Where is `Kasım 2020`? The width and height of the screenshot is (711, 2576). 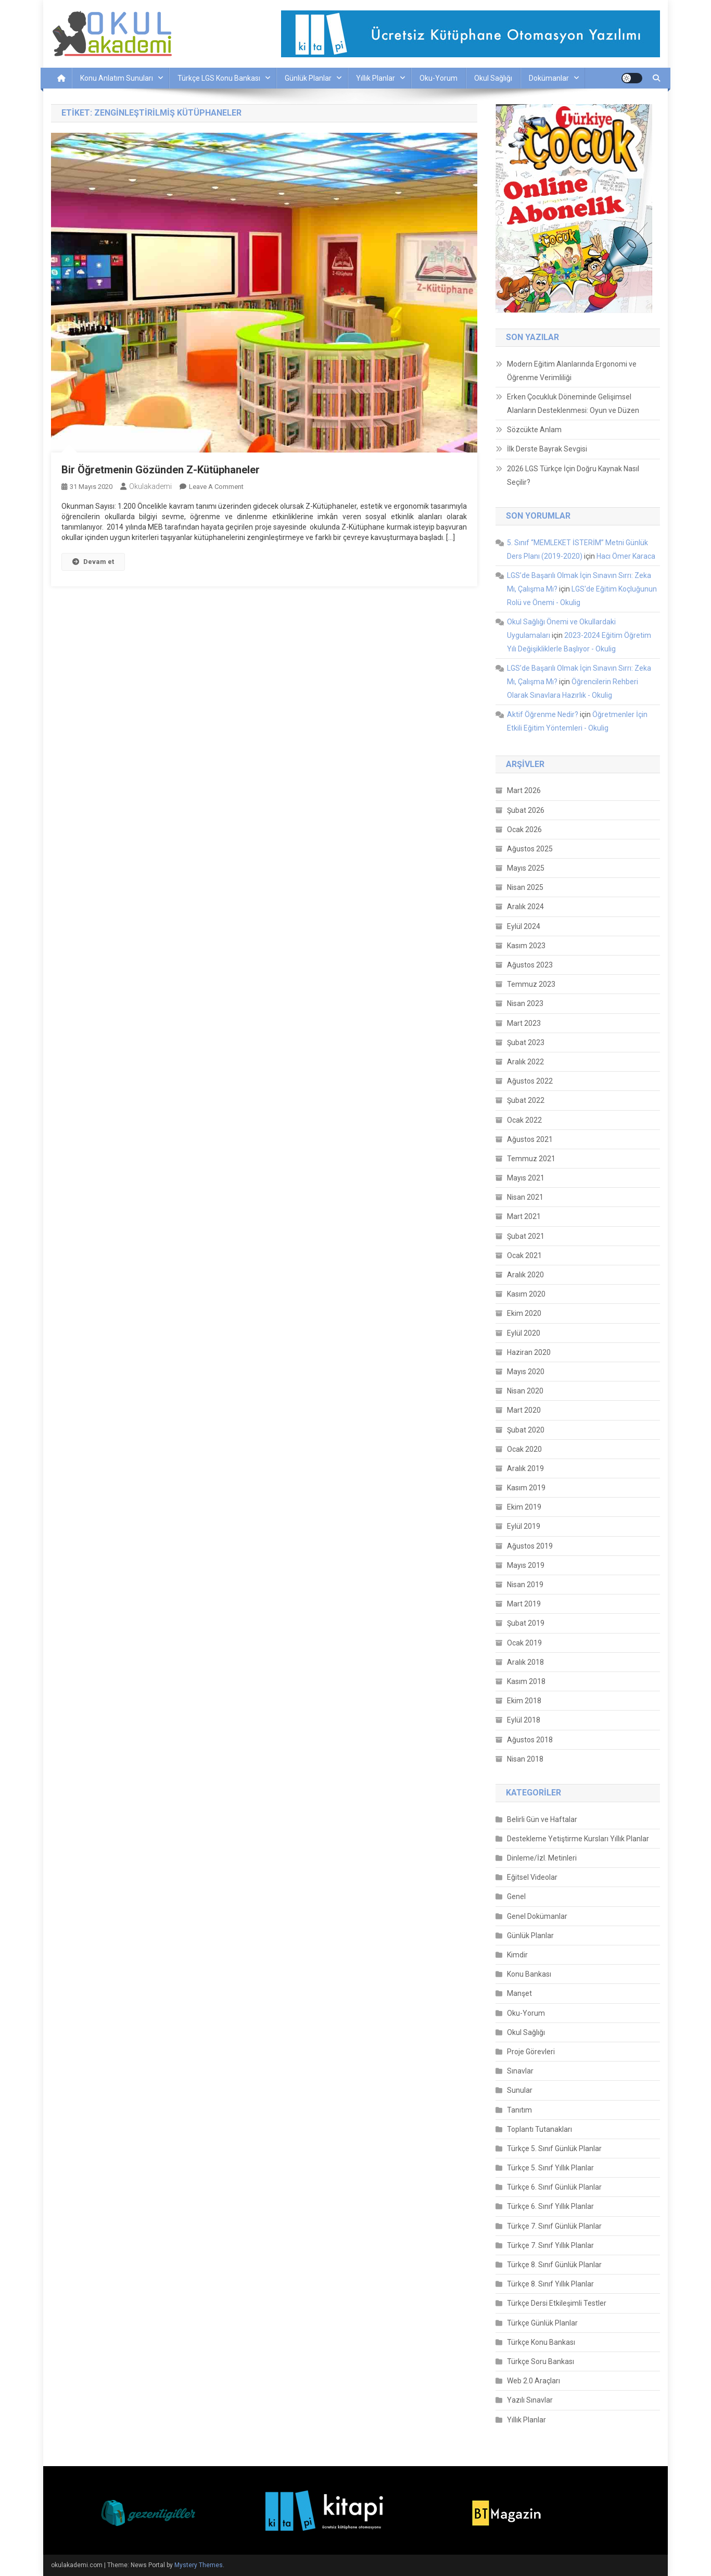
Kasım 2020 is located at coordinates (526, 1294).